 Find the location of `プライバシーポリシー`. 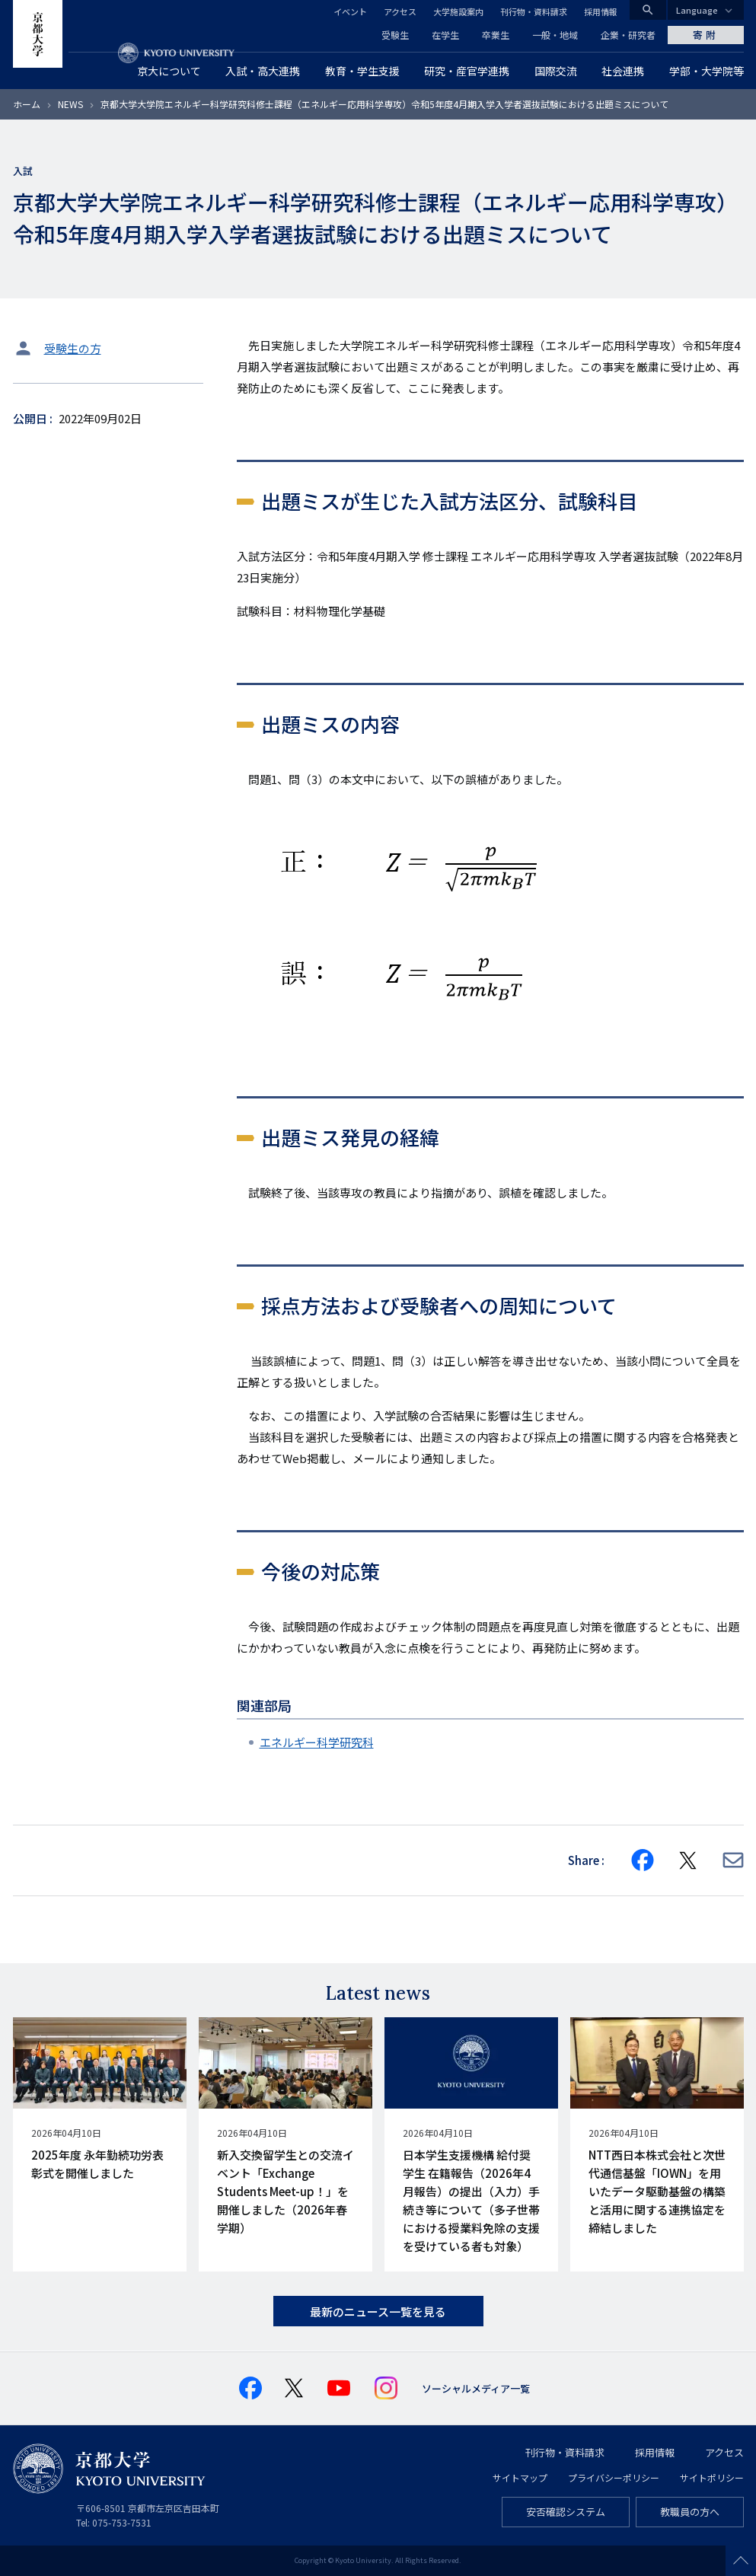

プライバシーポリシー is located at coordinates (613, 2477).